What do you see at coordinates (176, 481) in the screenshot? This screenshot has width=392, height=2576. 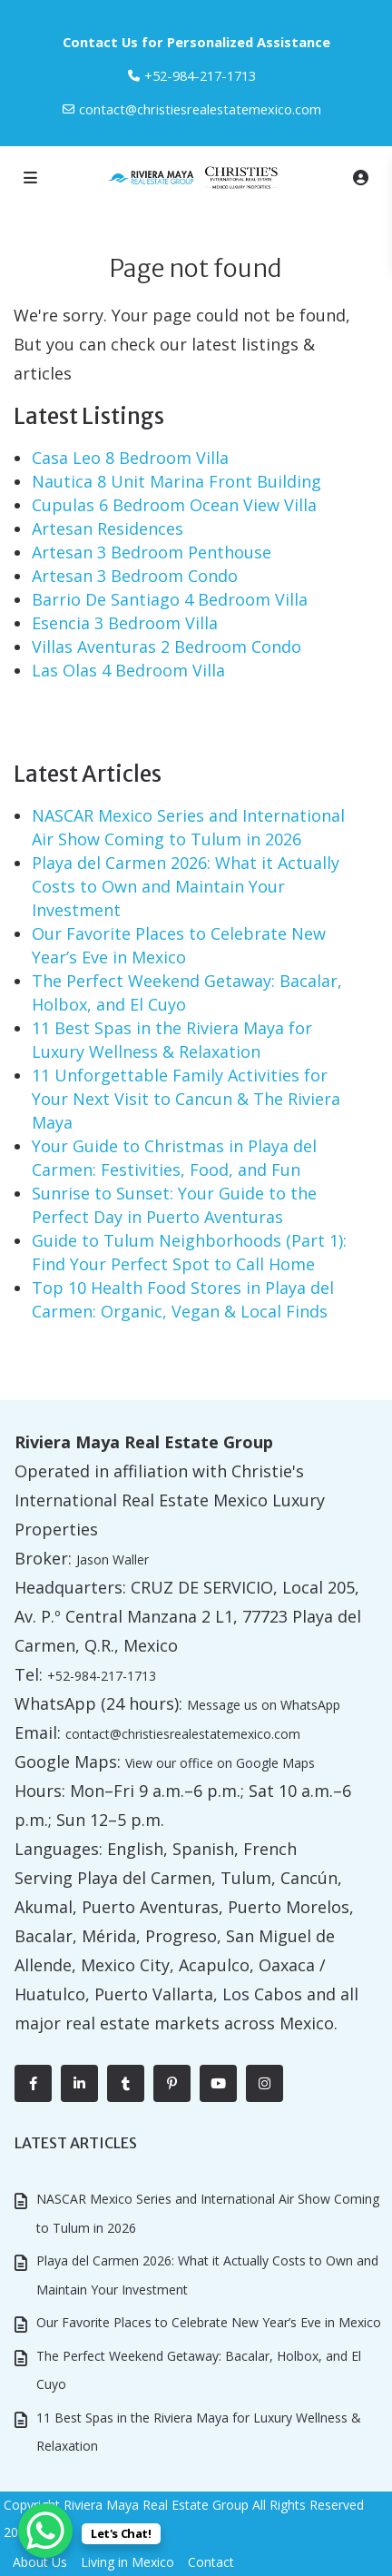 I see `Nautica 8 Unit Marina Front Building` at bounding box center [176, 481].